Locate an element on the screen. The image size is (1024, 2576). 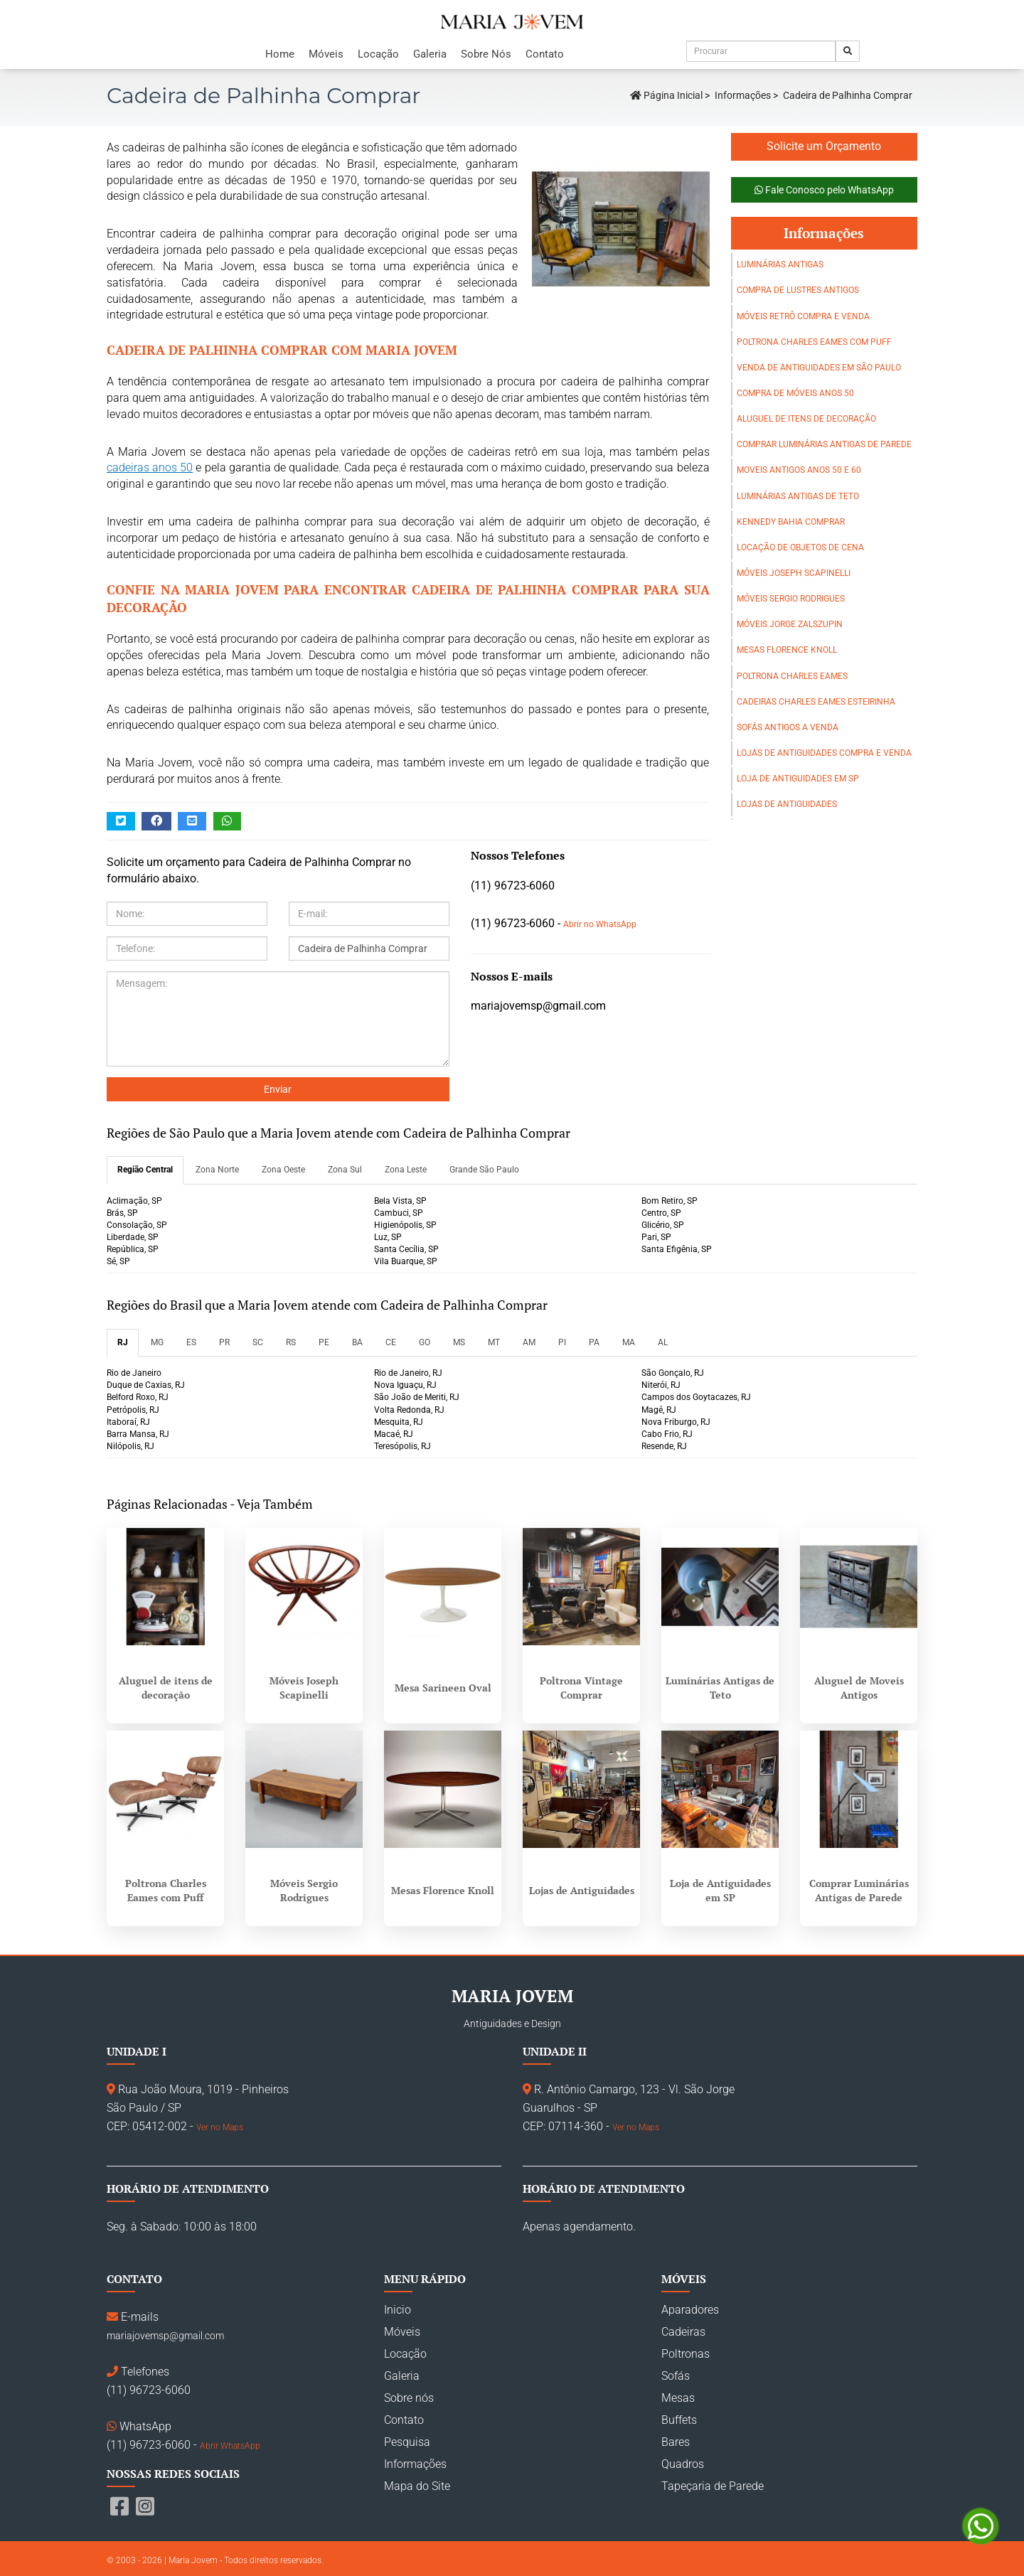
PA is located at coordinates (594, 1342).